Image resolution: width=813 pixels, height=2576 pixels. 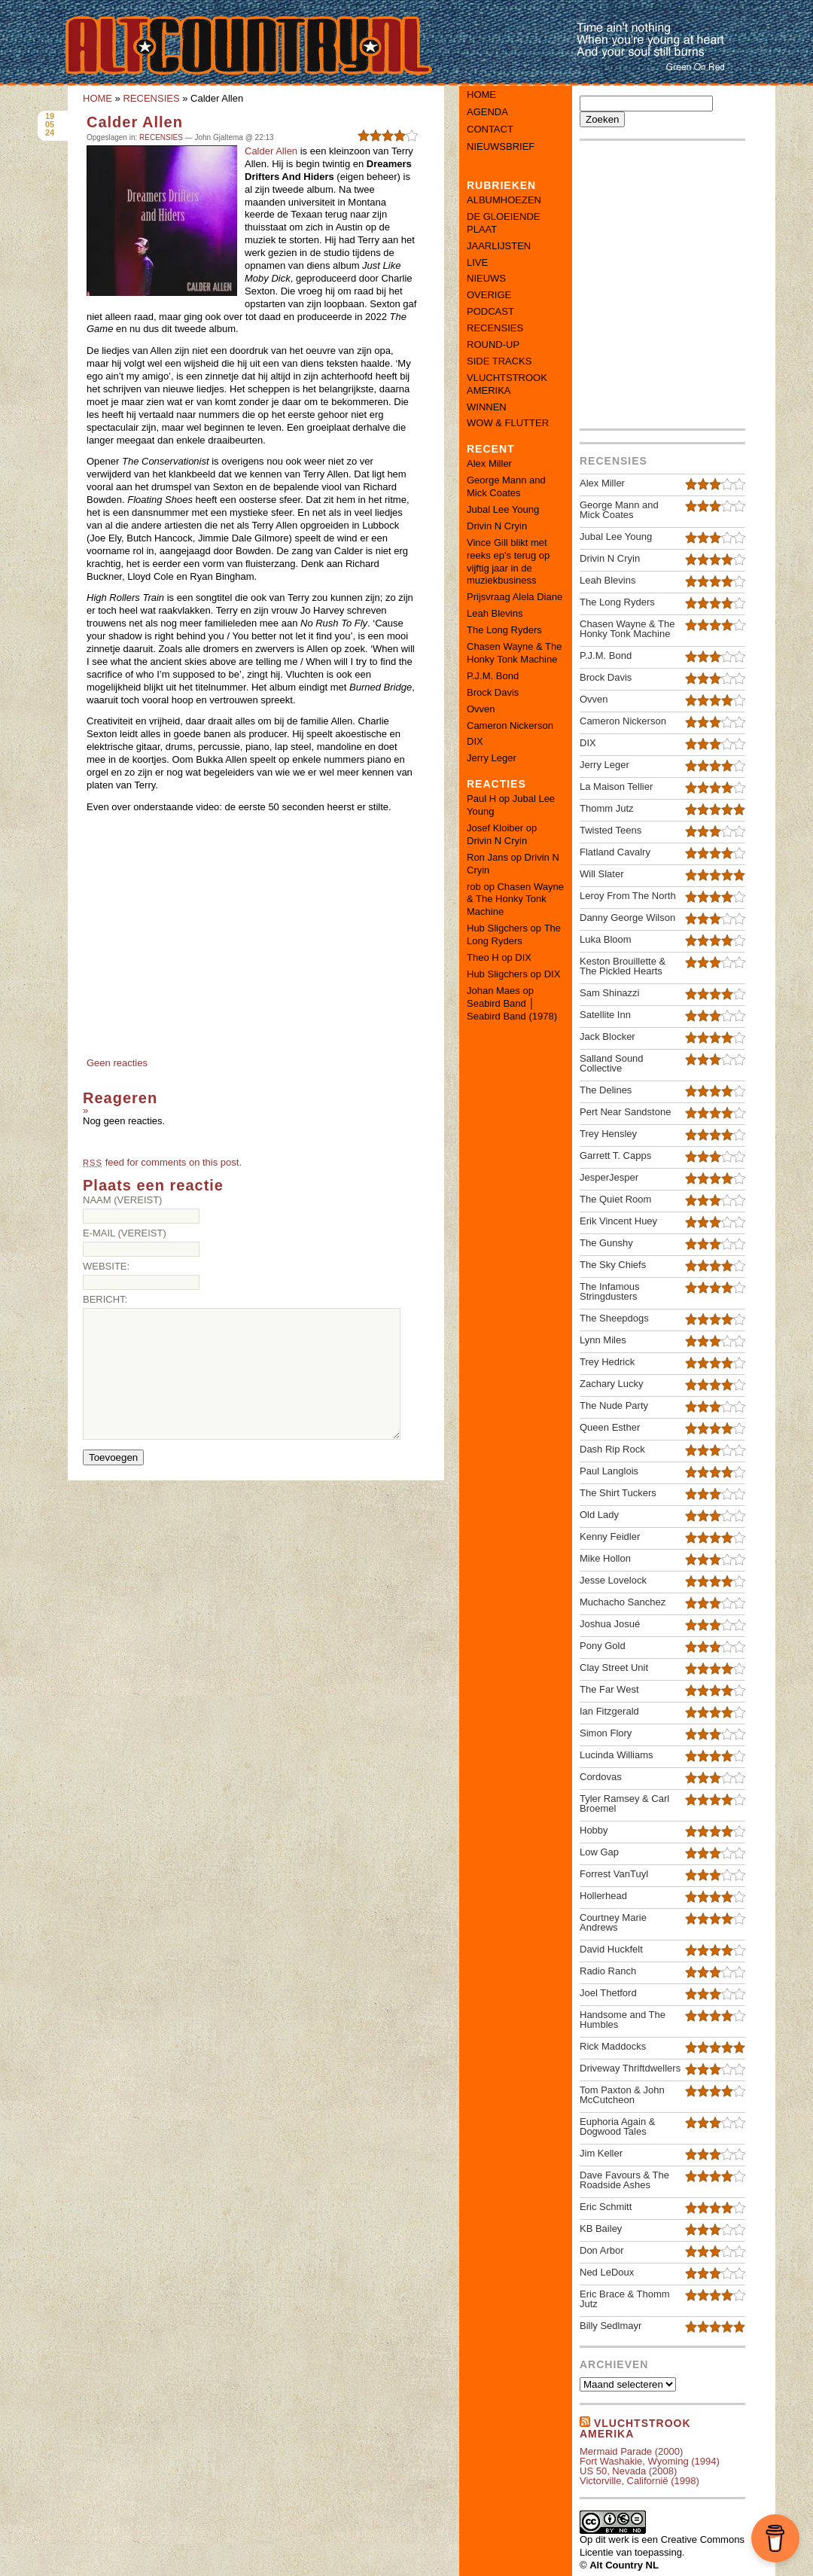 I want to click on JAARLIJSTEN, so click(x=499, y=246).